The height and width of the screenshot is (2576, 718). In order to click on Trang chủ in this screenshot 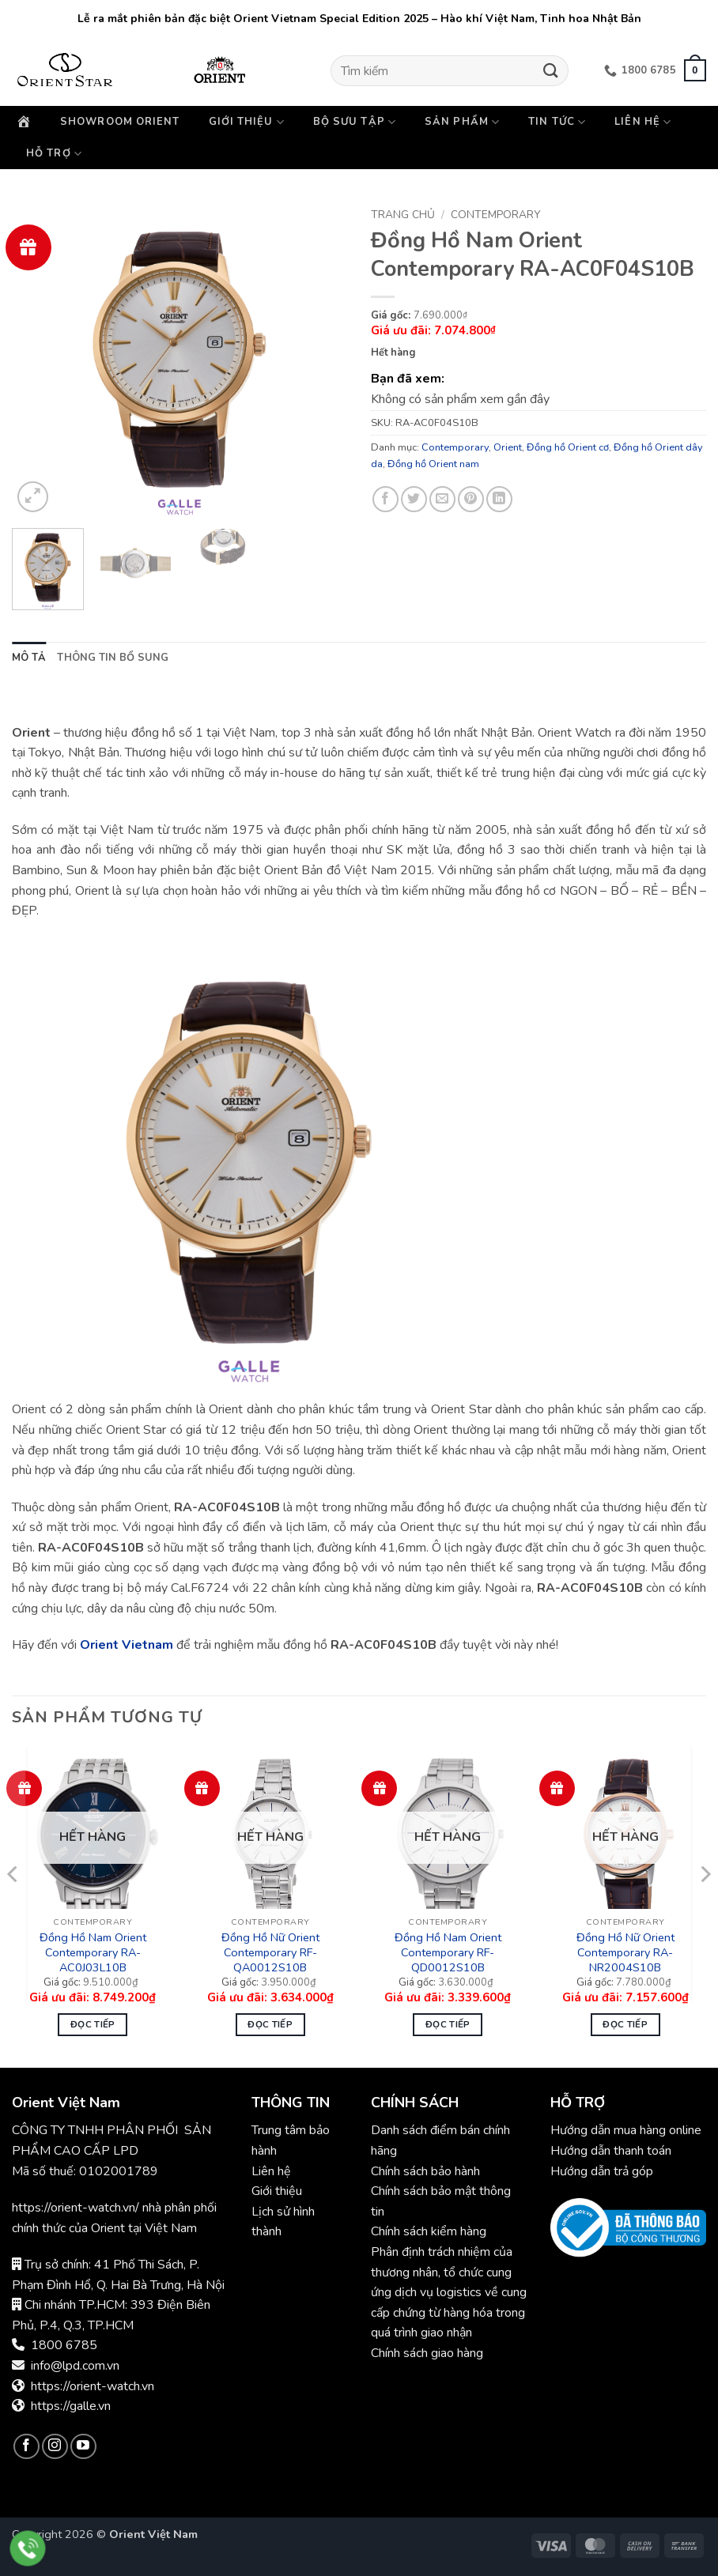, I will do `click(403, 214)`.